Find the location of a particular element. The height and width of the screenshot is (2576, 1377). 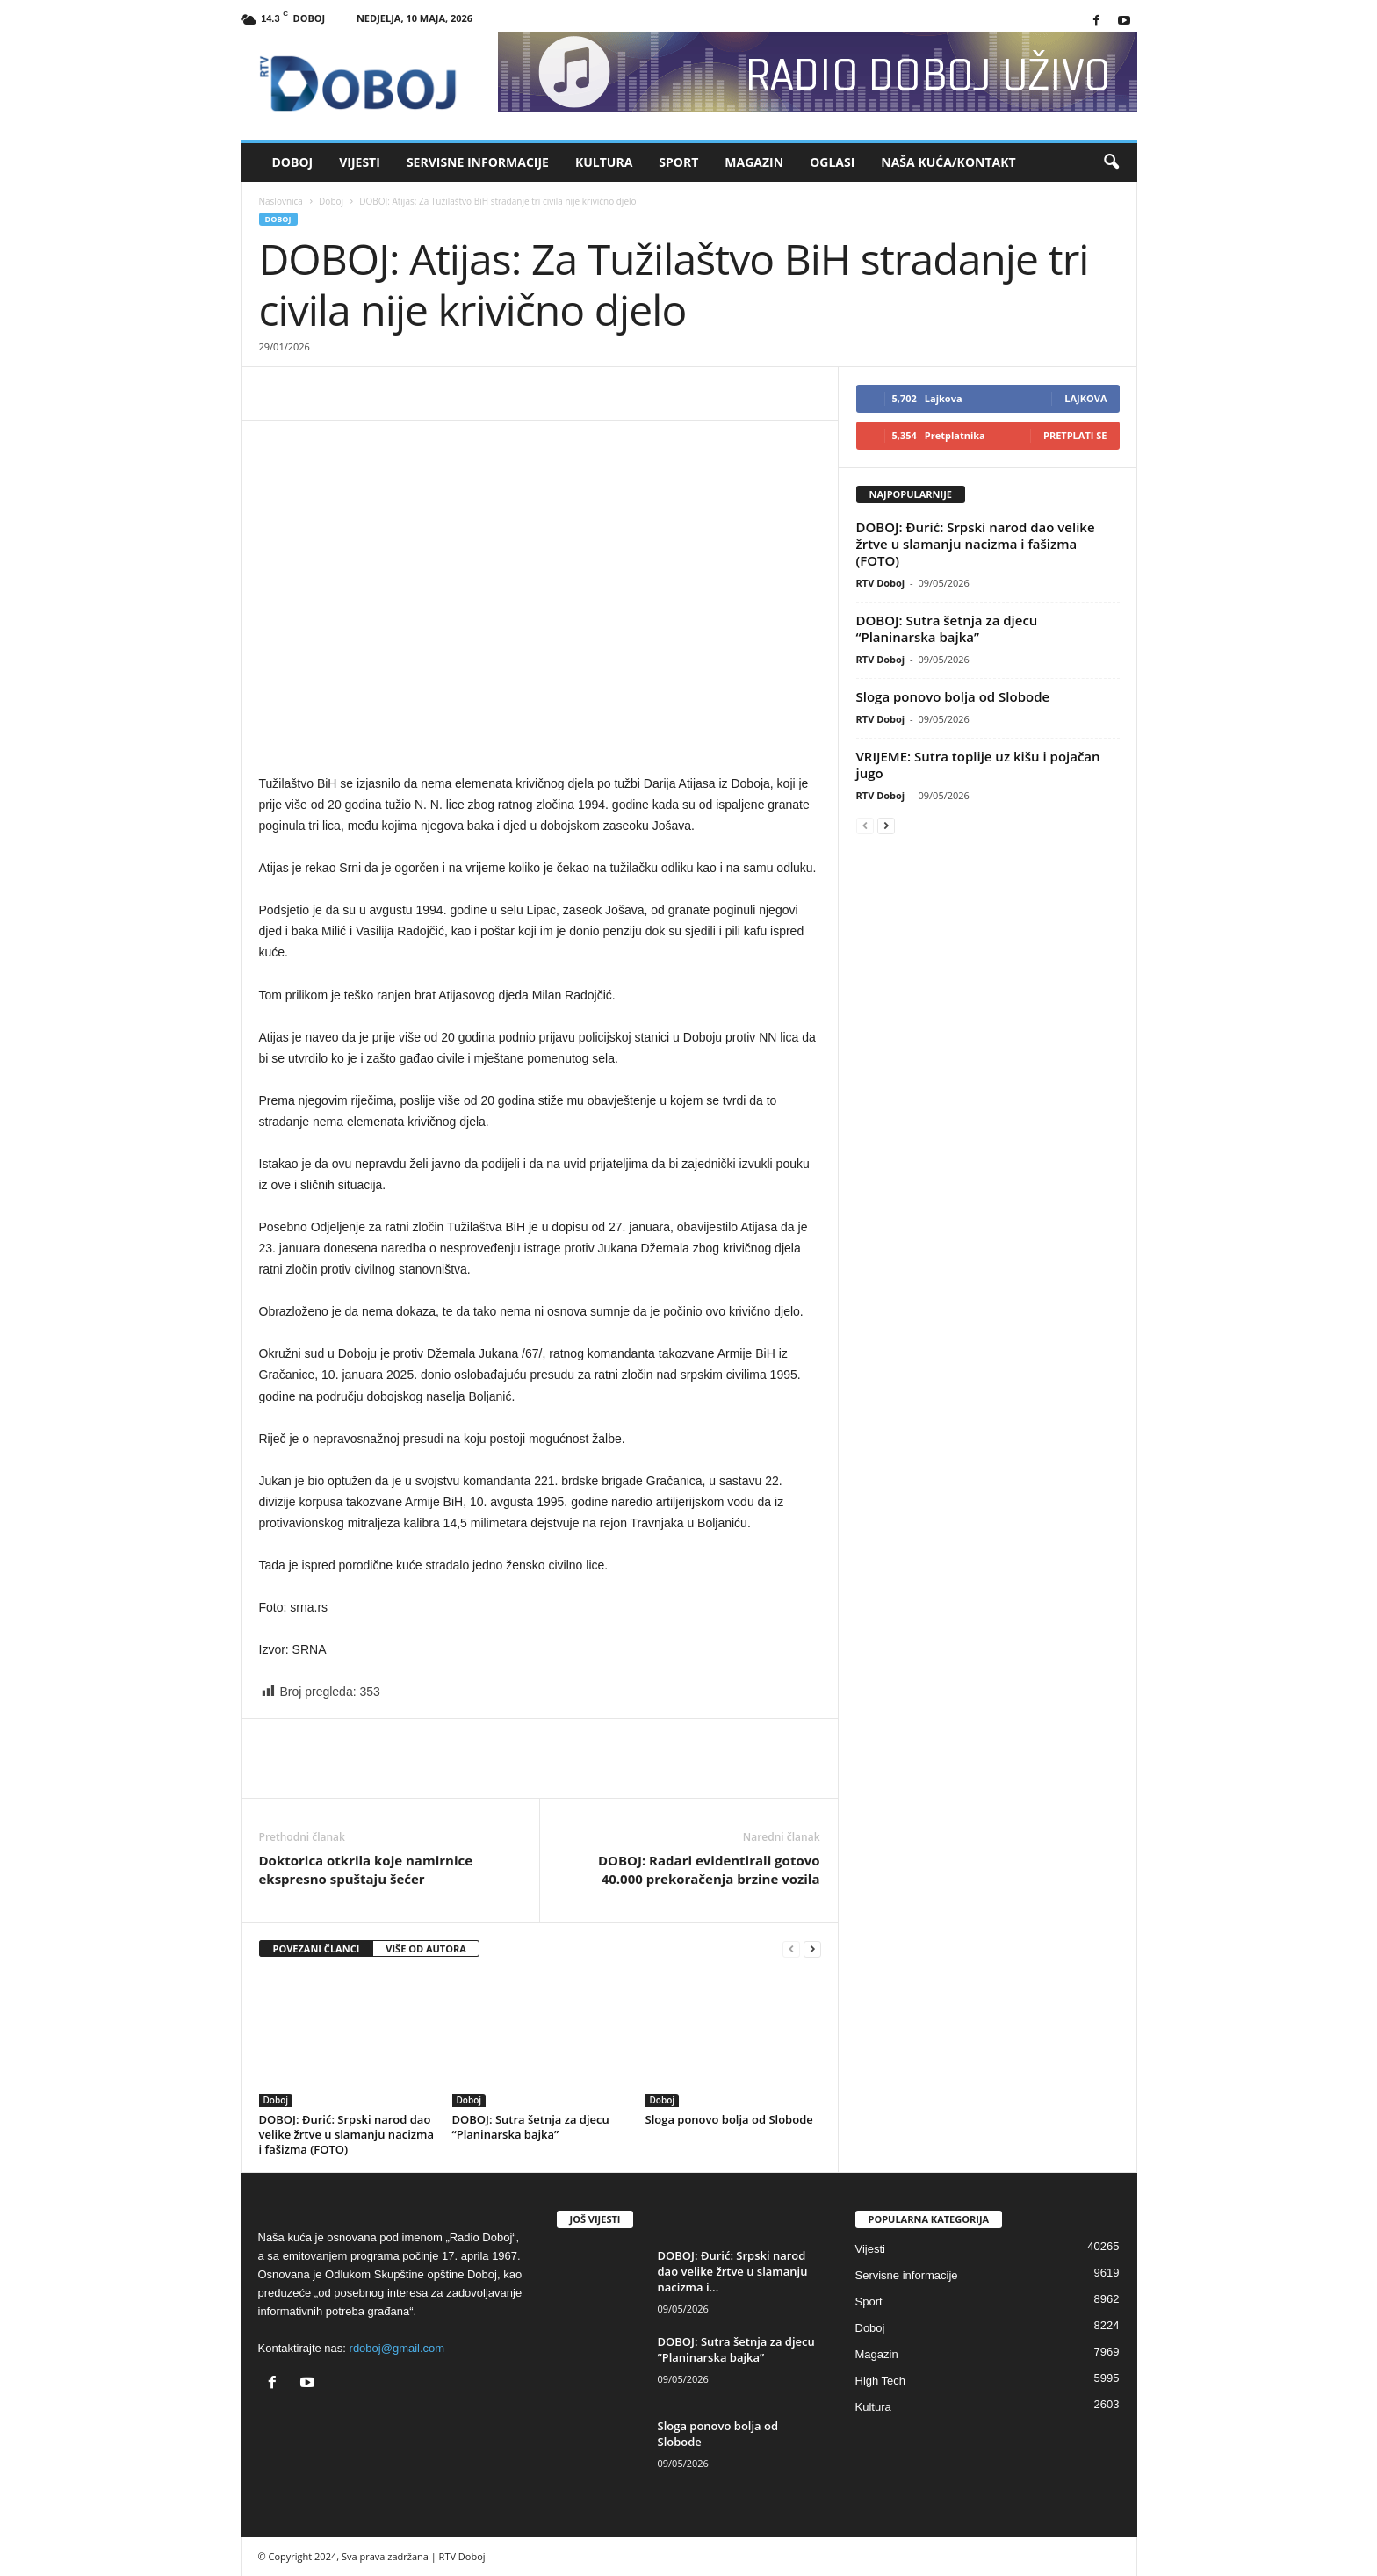

rdoboj@gmail.com is located at coordinates (397, 2348).